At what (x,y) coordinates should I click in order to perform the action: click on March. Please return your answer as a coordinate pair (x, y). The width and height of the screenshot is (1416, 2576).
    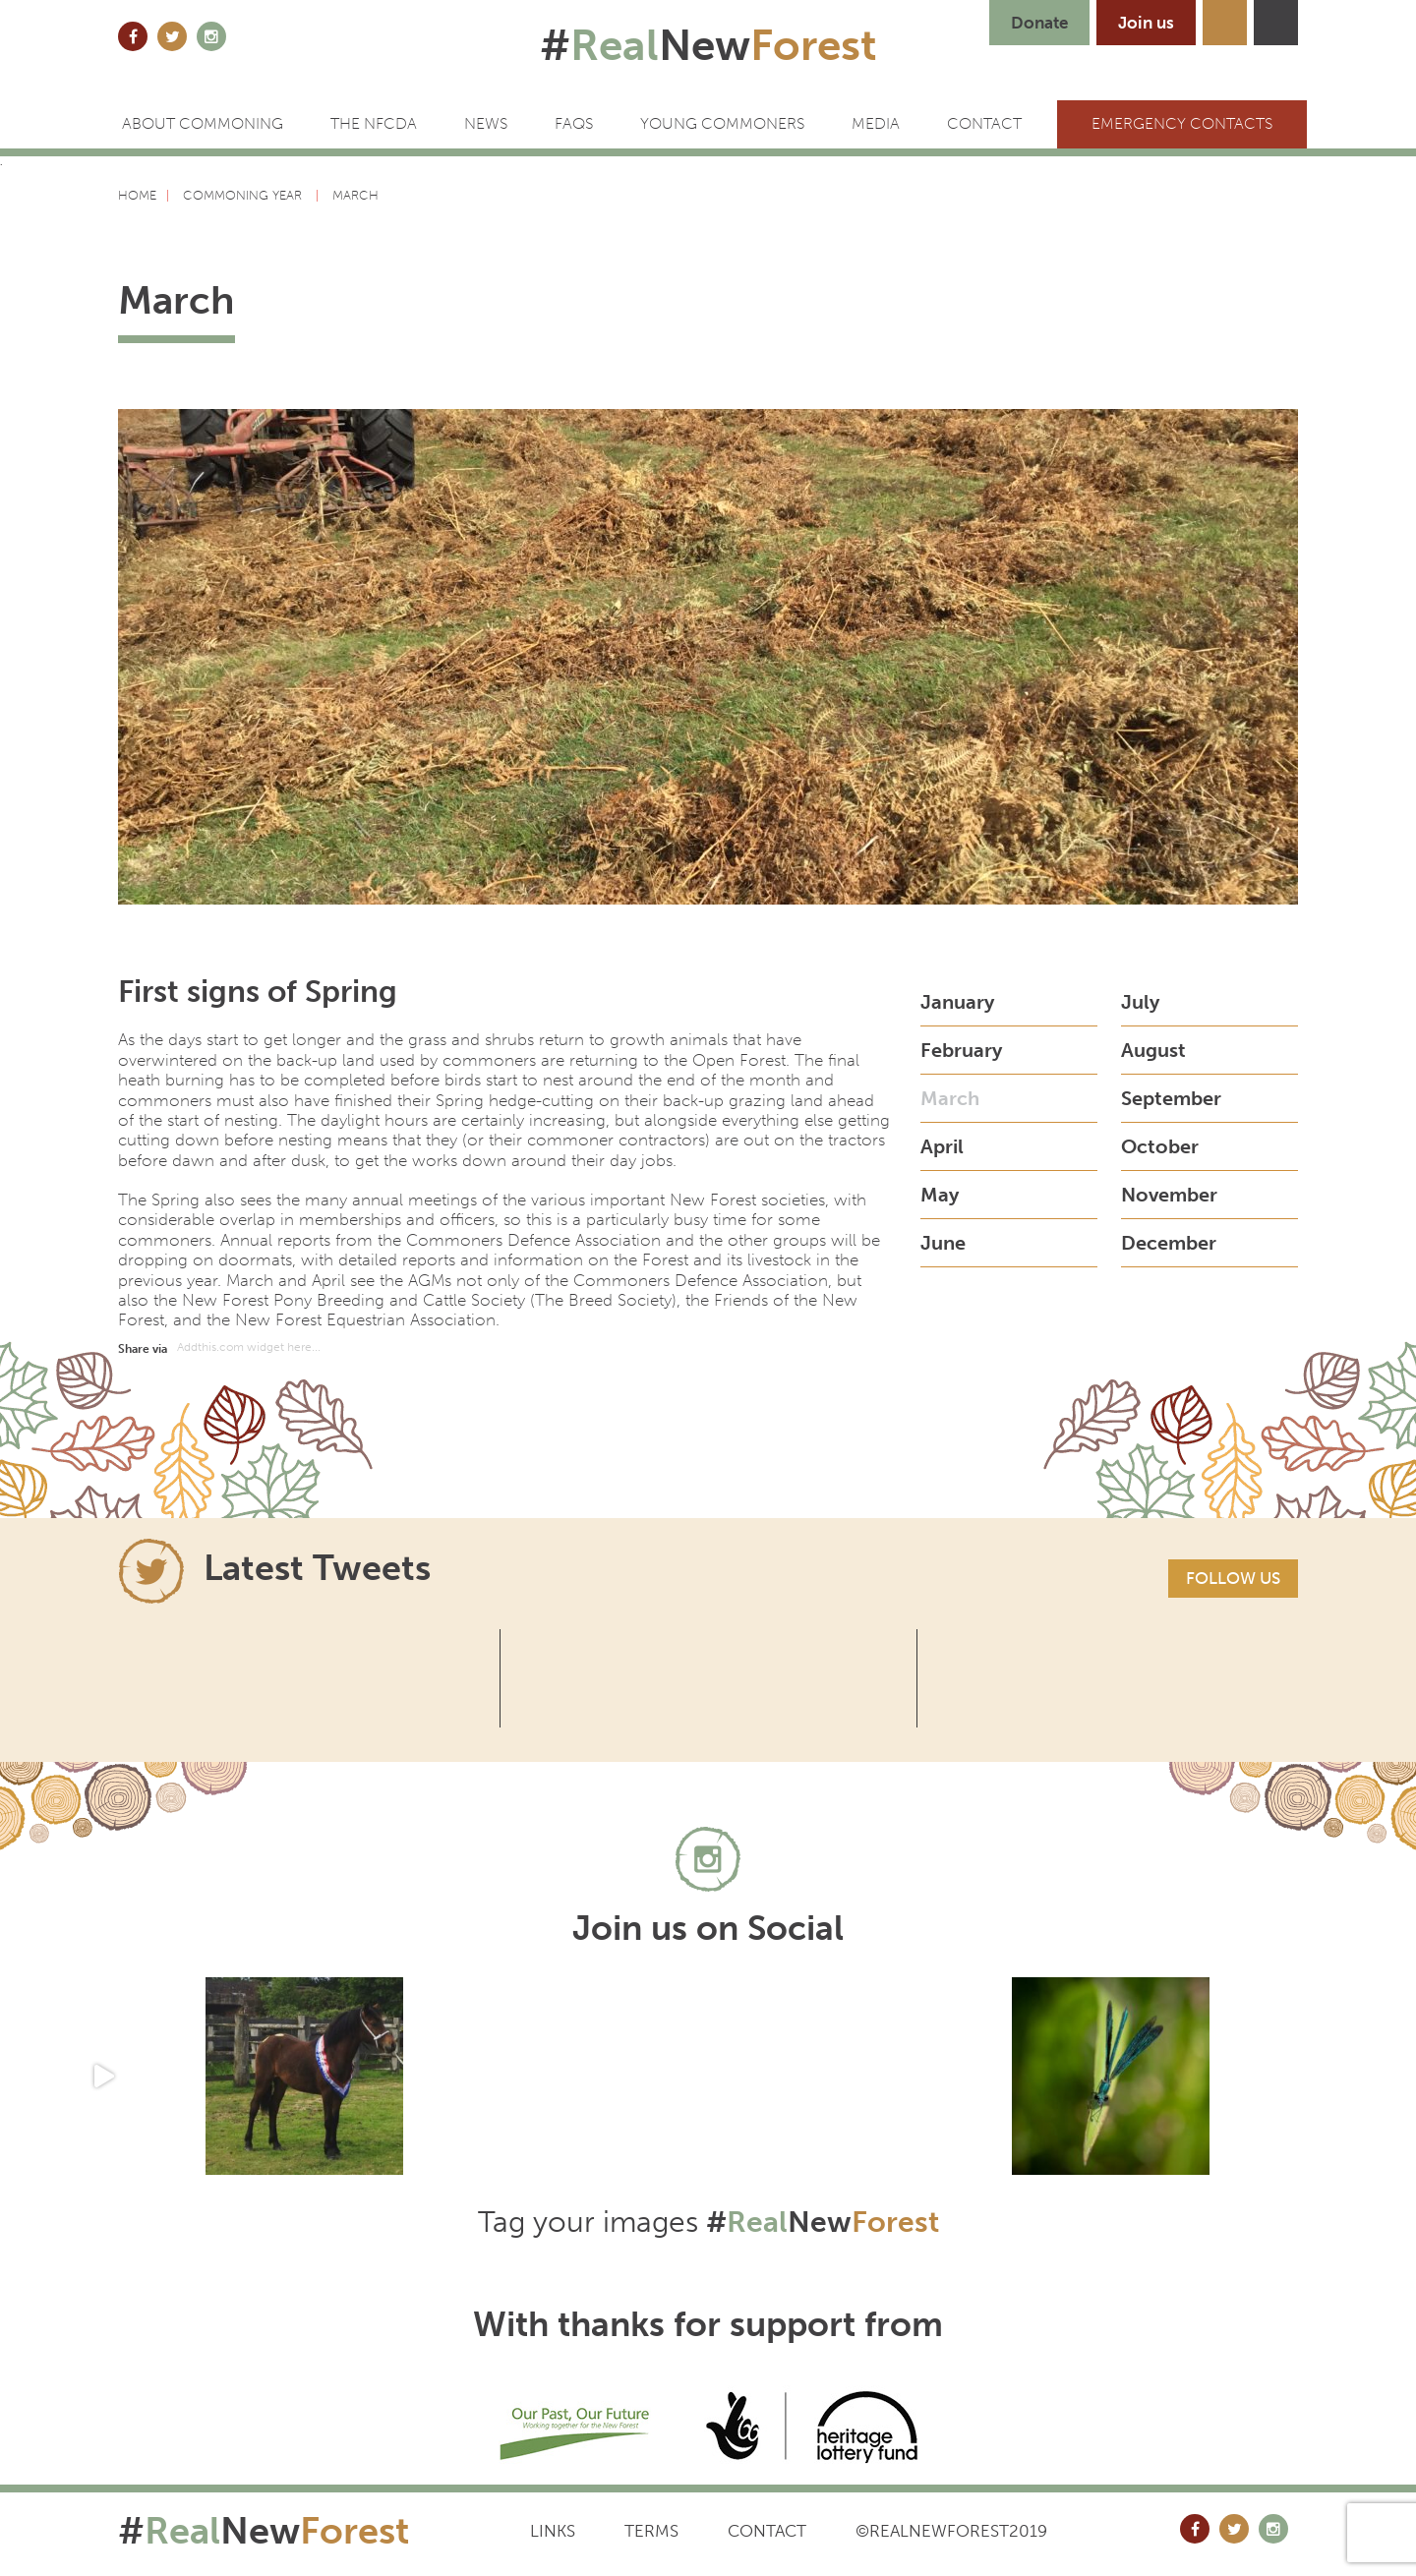
    Looking at the image, I should click on (949, 1098).